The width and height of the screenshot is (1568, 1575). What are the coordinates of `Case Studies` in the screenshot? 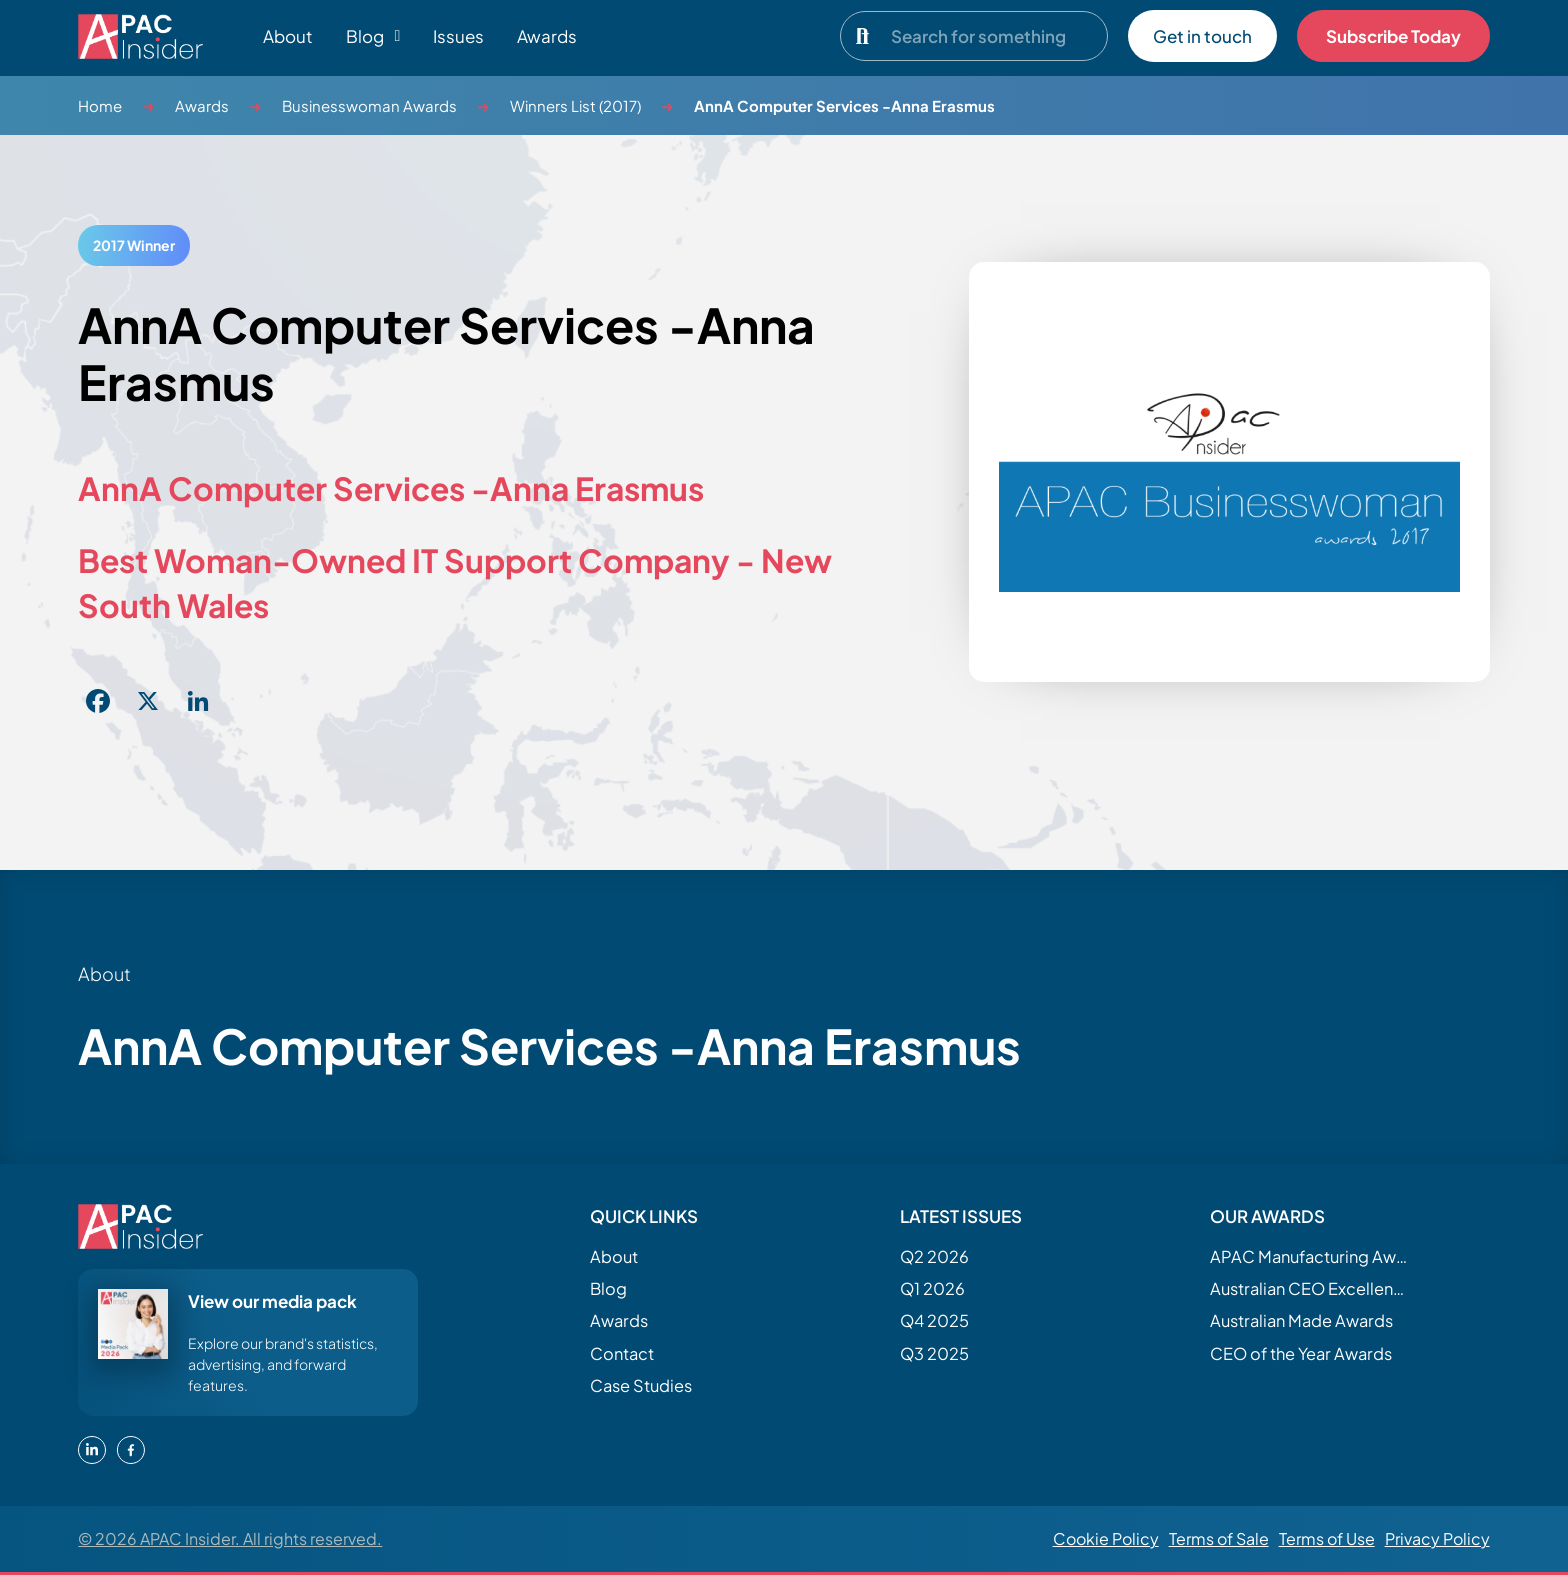 It's located at (641, 1385).